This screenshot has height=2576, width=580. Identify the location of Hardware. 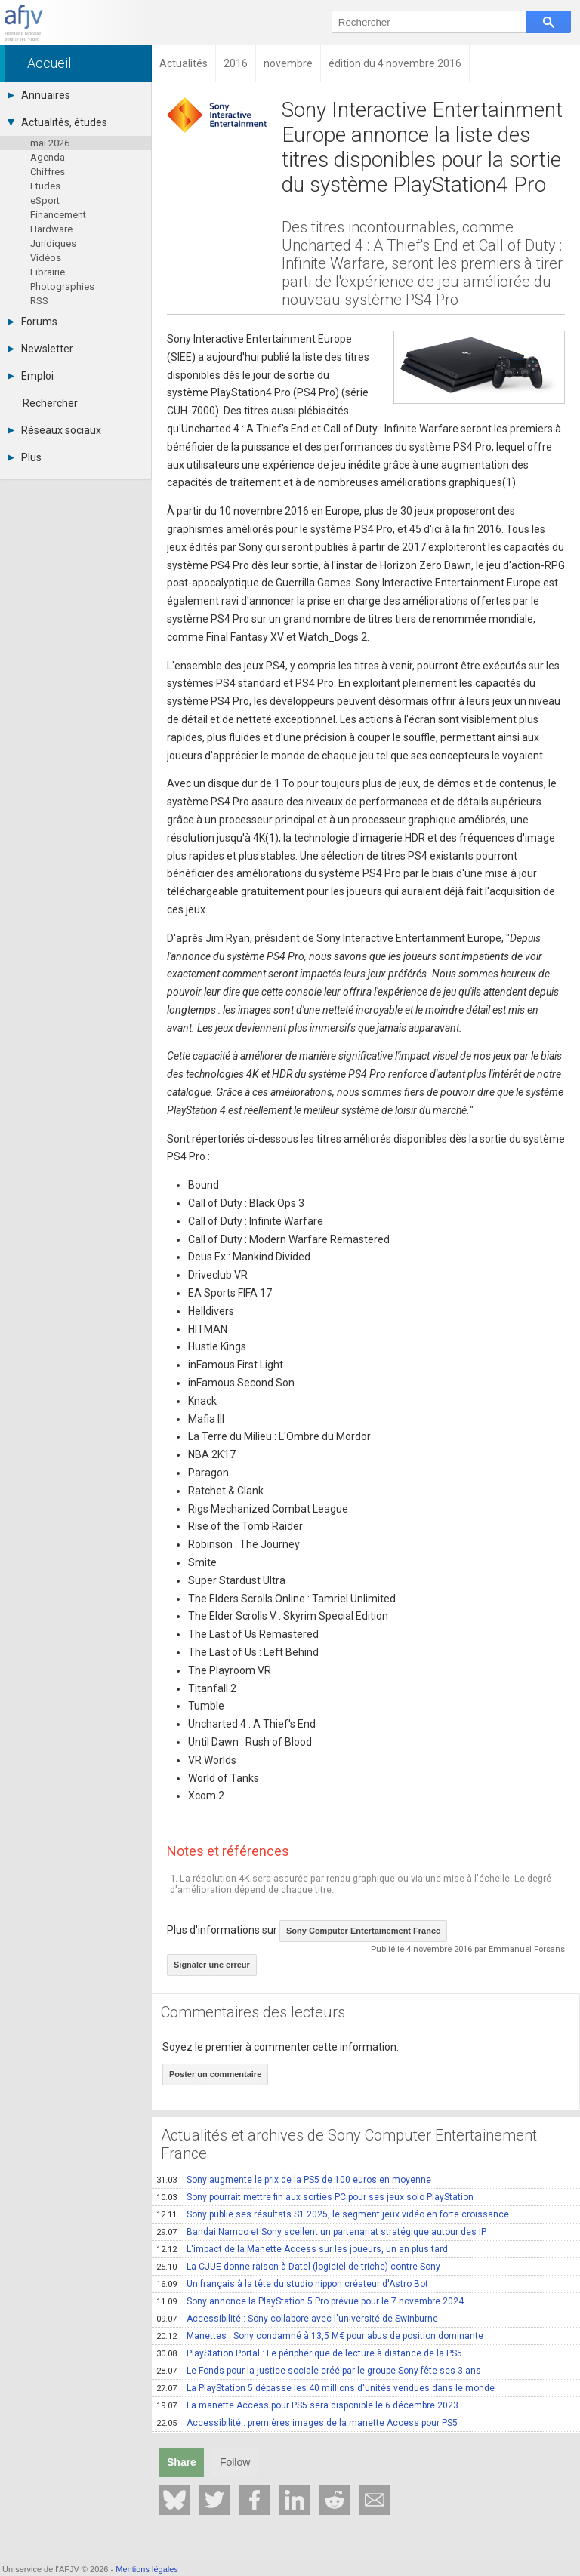
(51, 229).